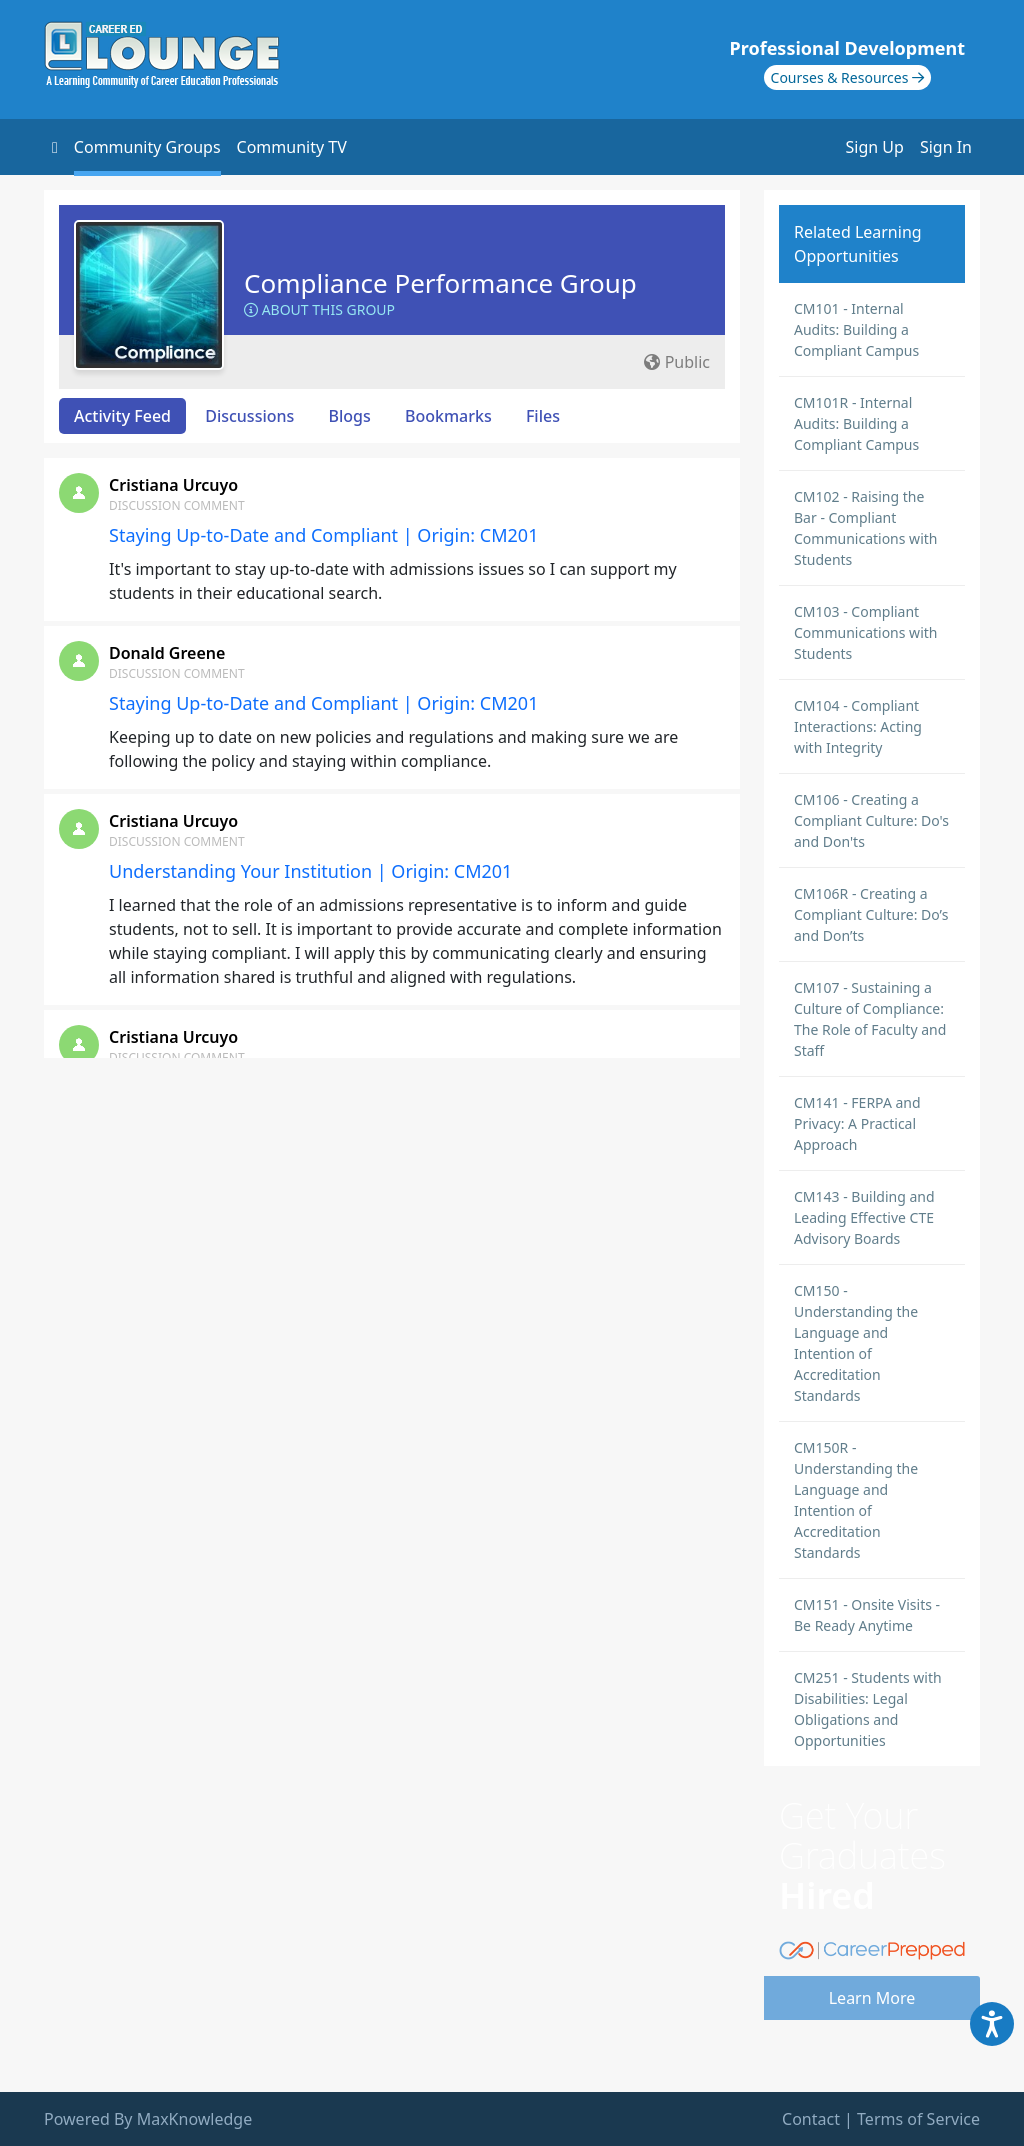 The image size is (1024, 2146). What do you see at coordinates (871, 914) in the screenshot?
I see `CM106R - Creating a Compliant Culture: Do’s and Don’ts` at bounding box center [871, 914].